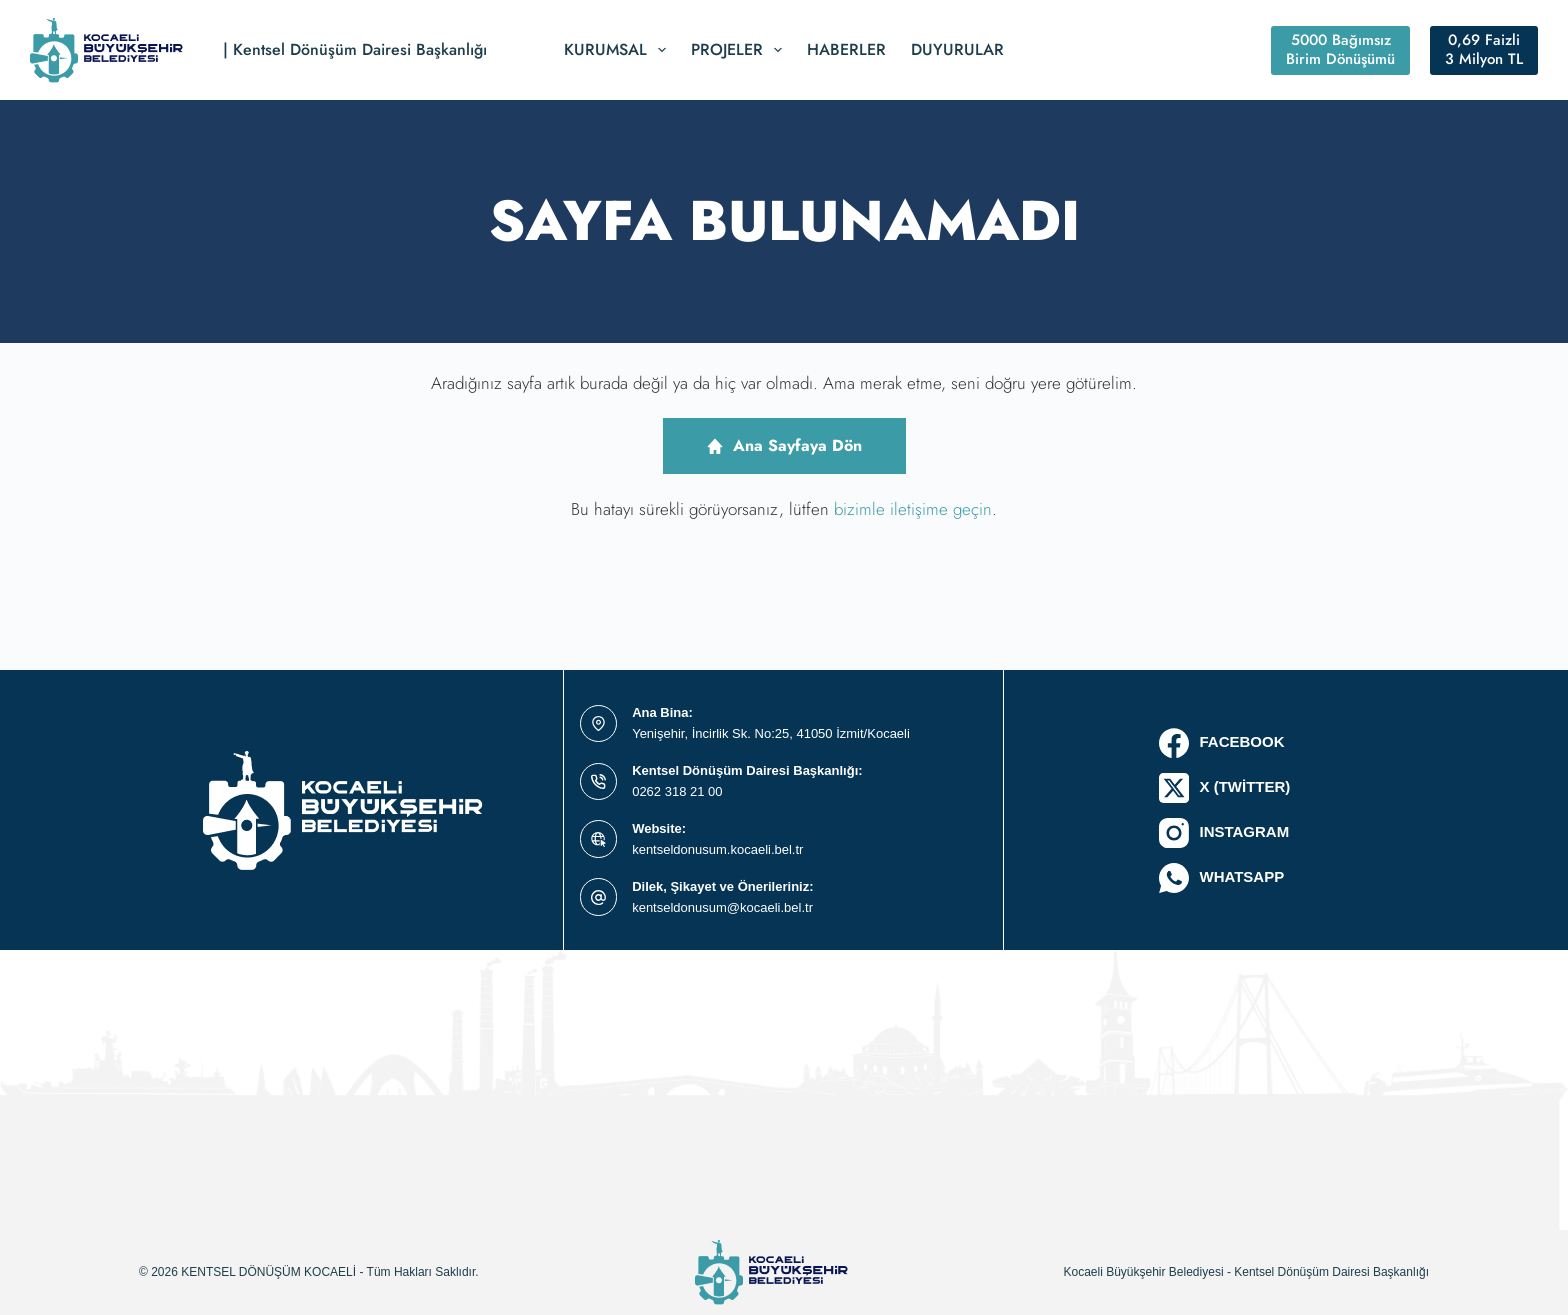 Image resolution: width=1568 pixels, height=1315 pixels. What do you see at coordinates (740, 50) in the screenshot?
I see `Projeler` at bounding box center [740, 50].